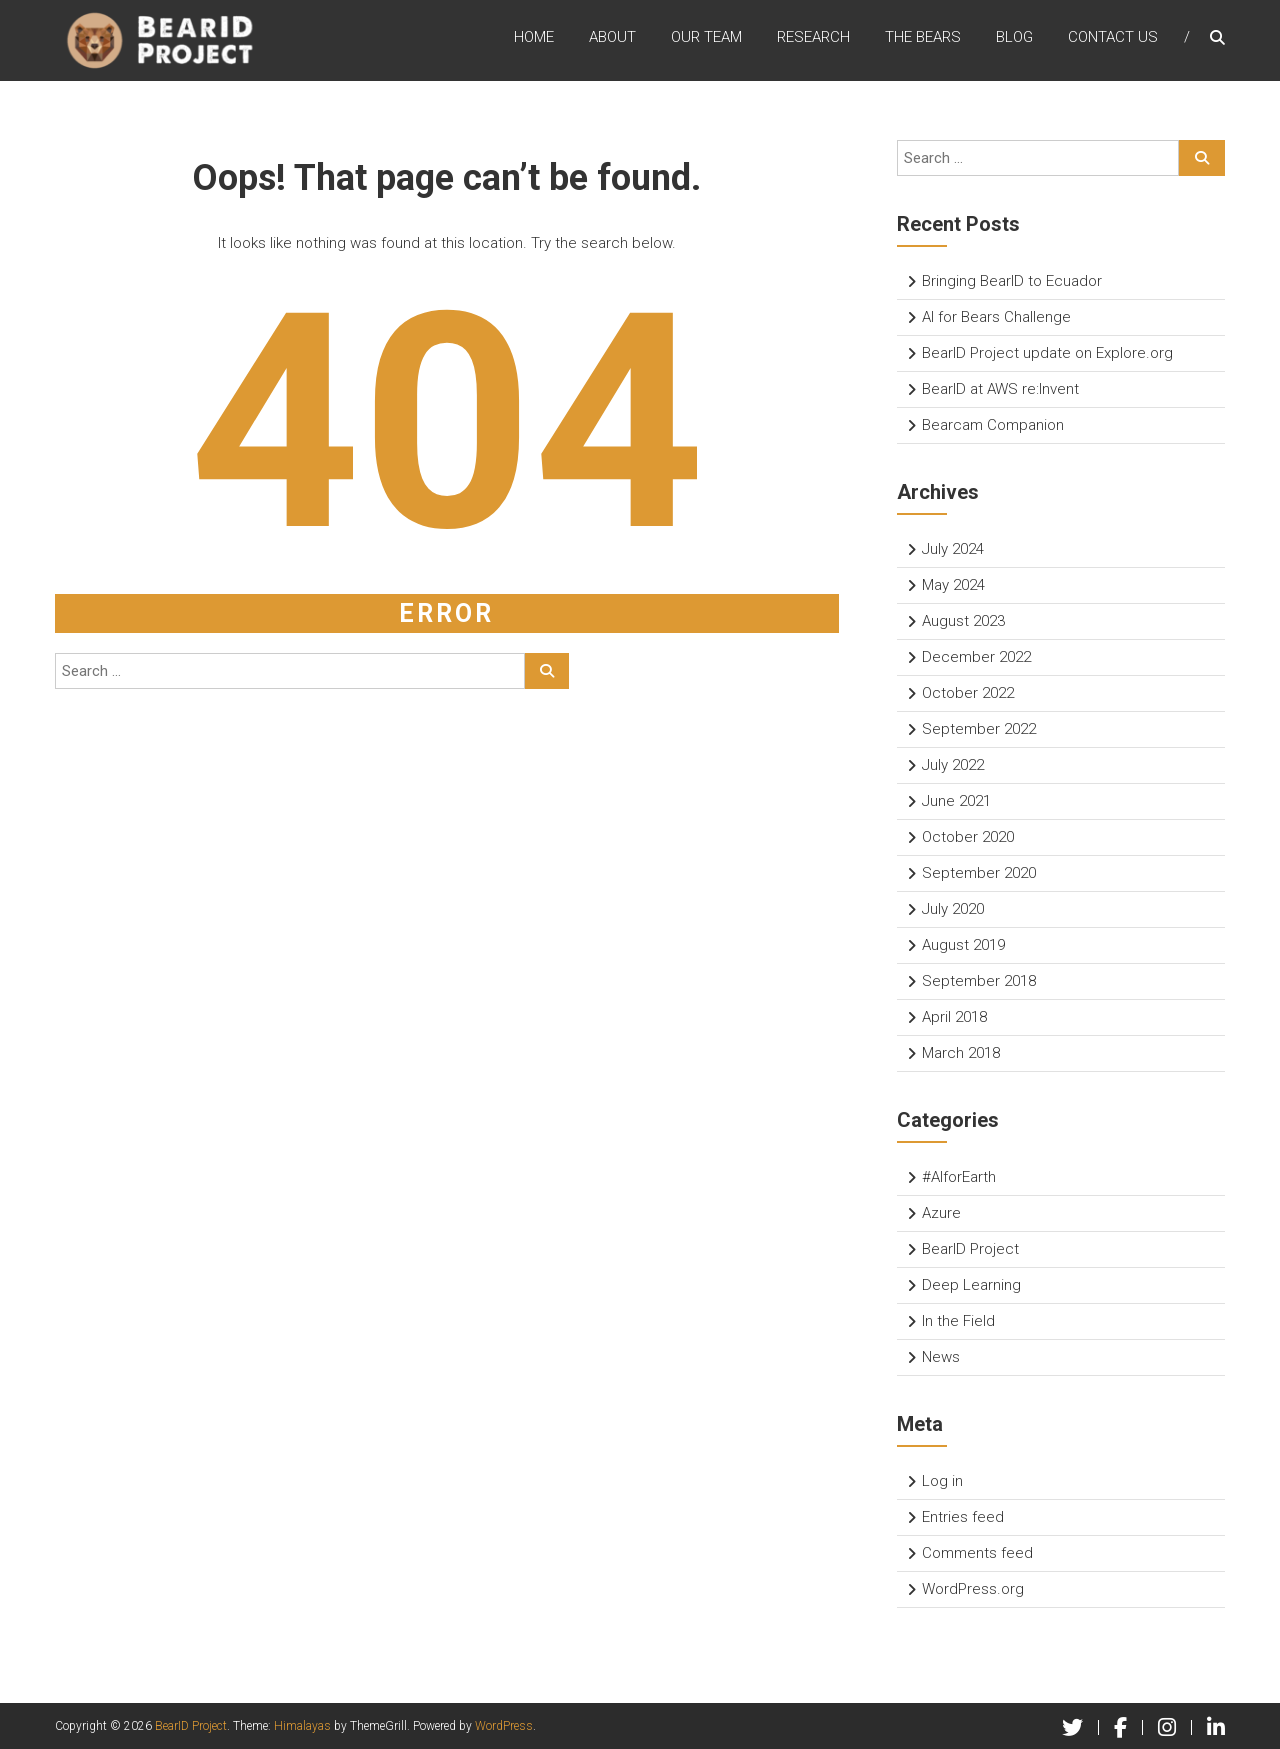 The height and width of the screenshot is (1749, 1280). What do you see at coordinates (953, 549) in the screenshot?
I see `July 2024` at bounding box center [953, 549].